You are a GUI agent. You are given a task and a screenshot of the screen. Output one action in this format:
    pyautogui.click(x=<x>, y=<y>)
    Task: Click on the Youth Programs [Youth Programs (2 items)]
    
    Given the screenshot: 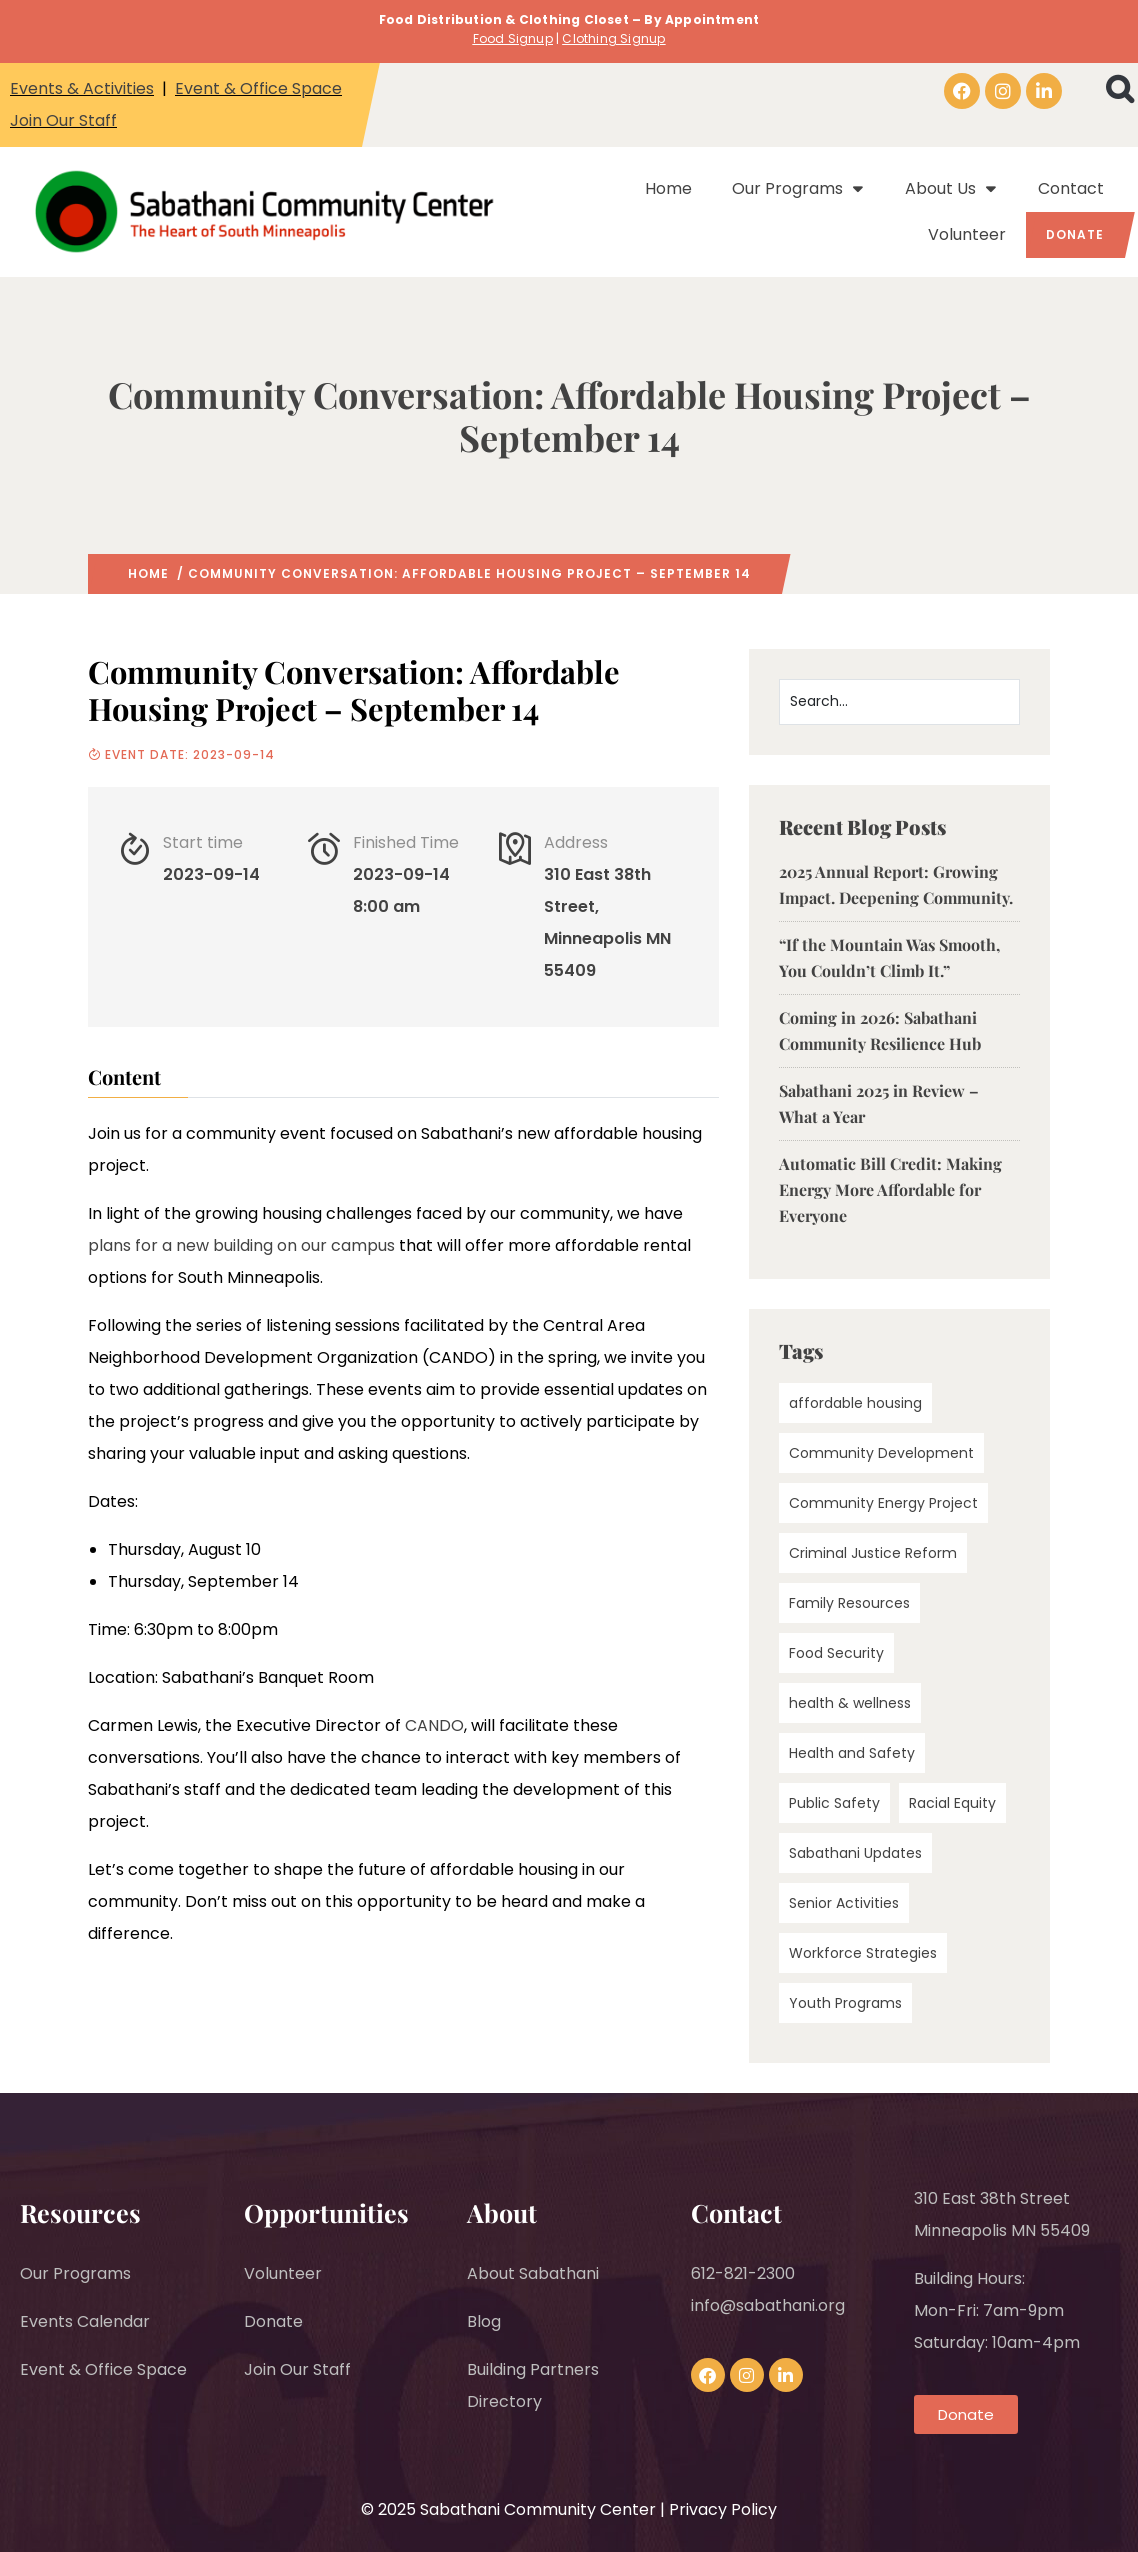 What is the action you would take?
    pyautogui.click(x=845, y=2003)
    